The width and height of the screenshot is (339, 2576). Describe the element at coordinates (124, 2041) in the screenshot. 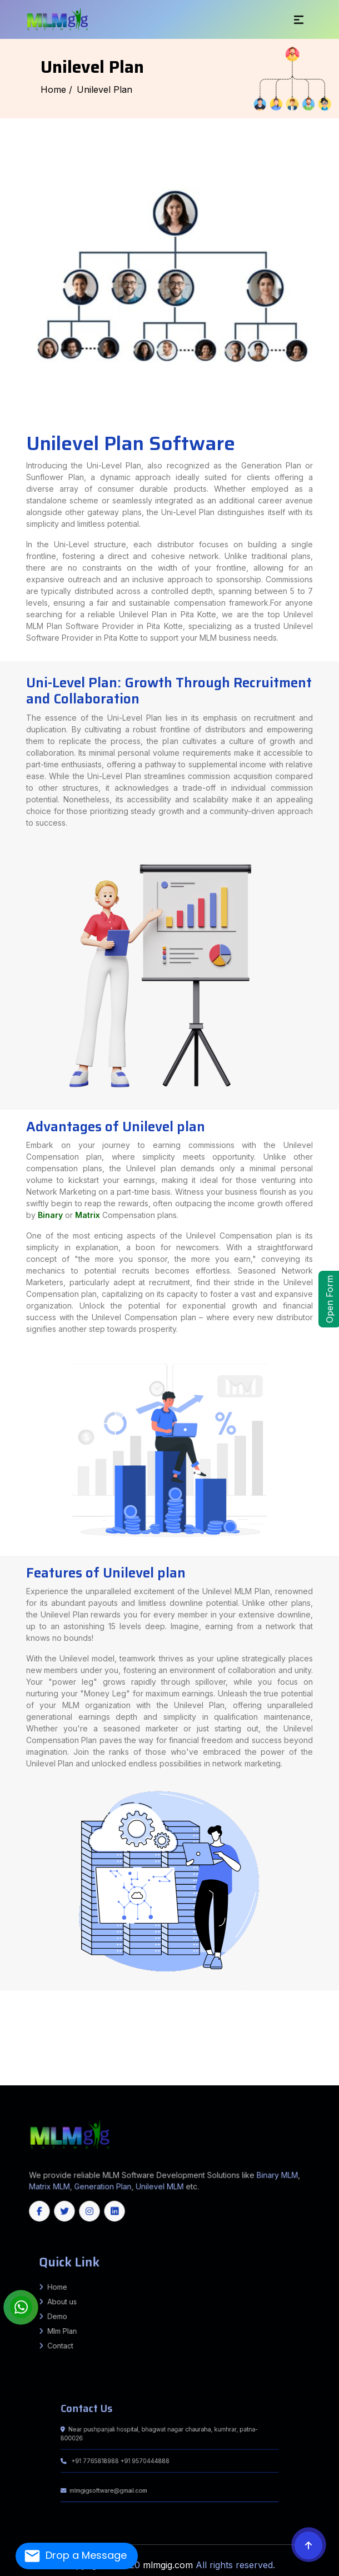

I see `Amreli` at that location.